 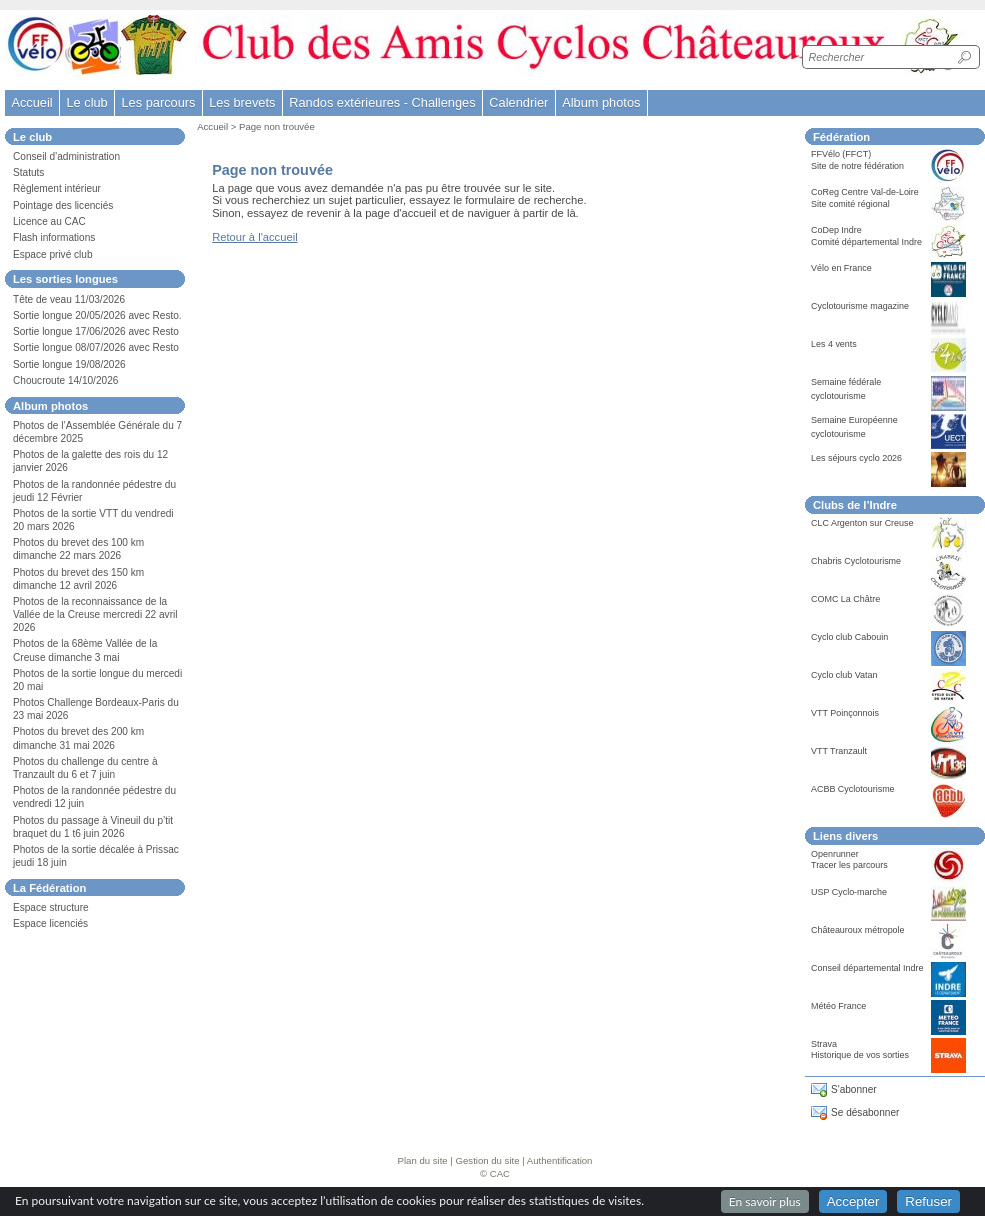 I want to click on Randos extérieures - Challenges, so click(x=382, y=102).